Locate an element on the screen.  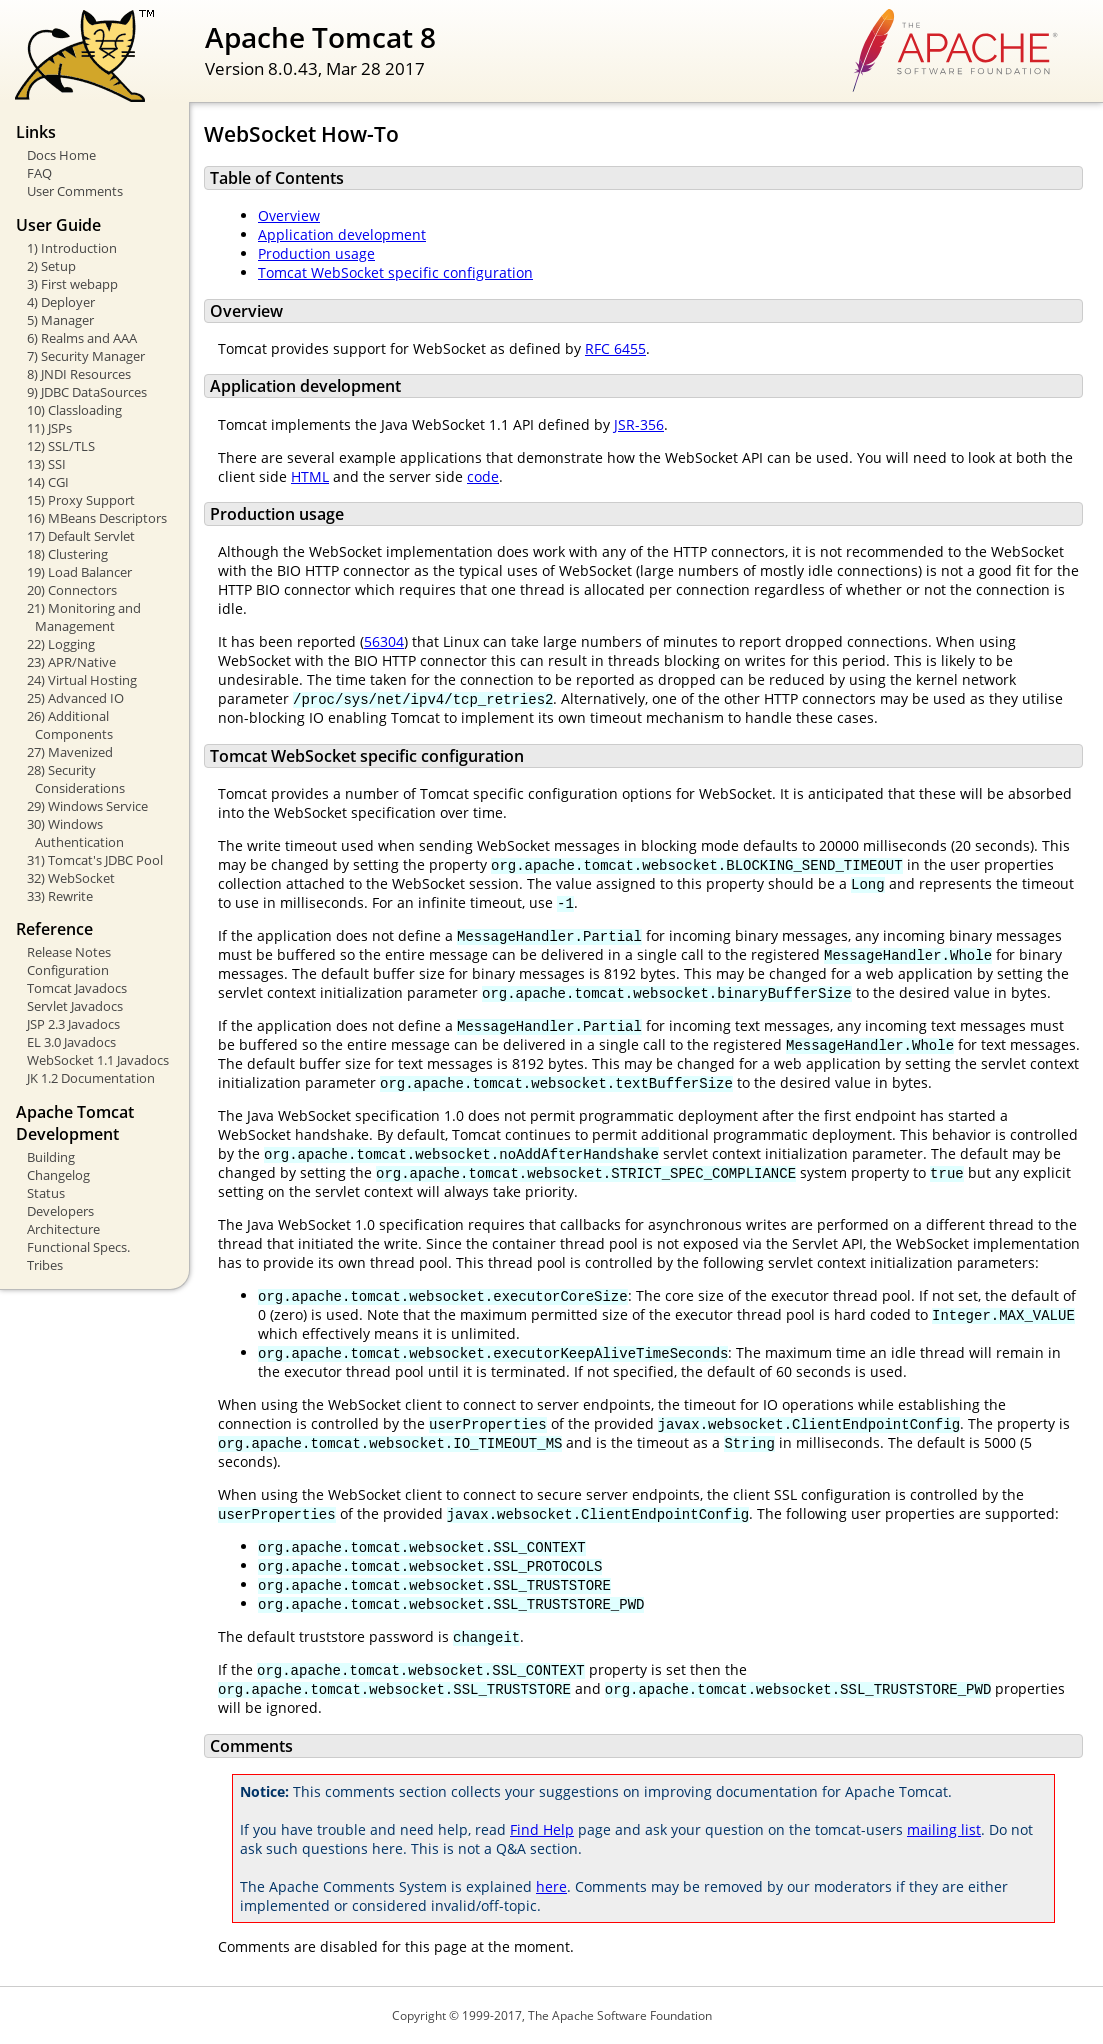
JK 1.2 Documentation is located at coordinates (91, 1078).